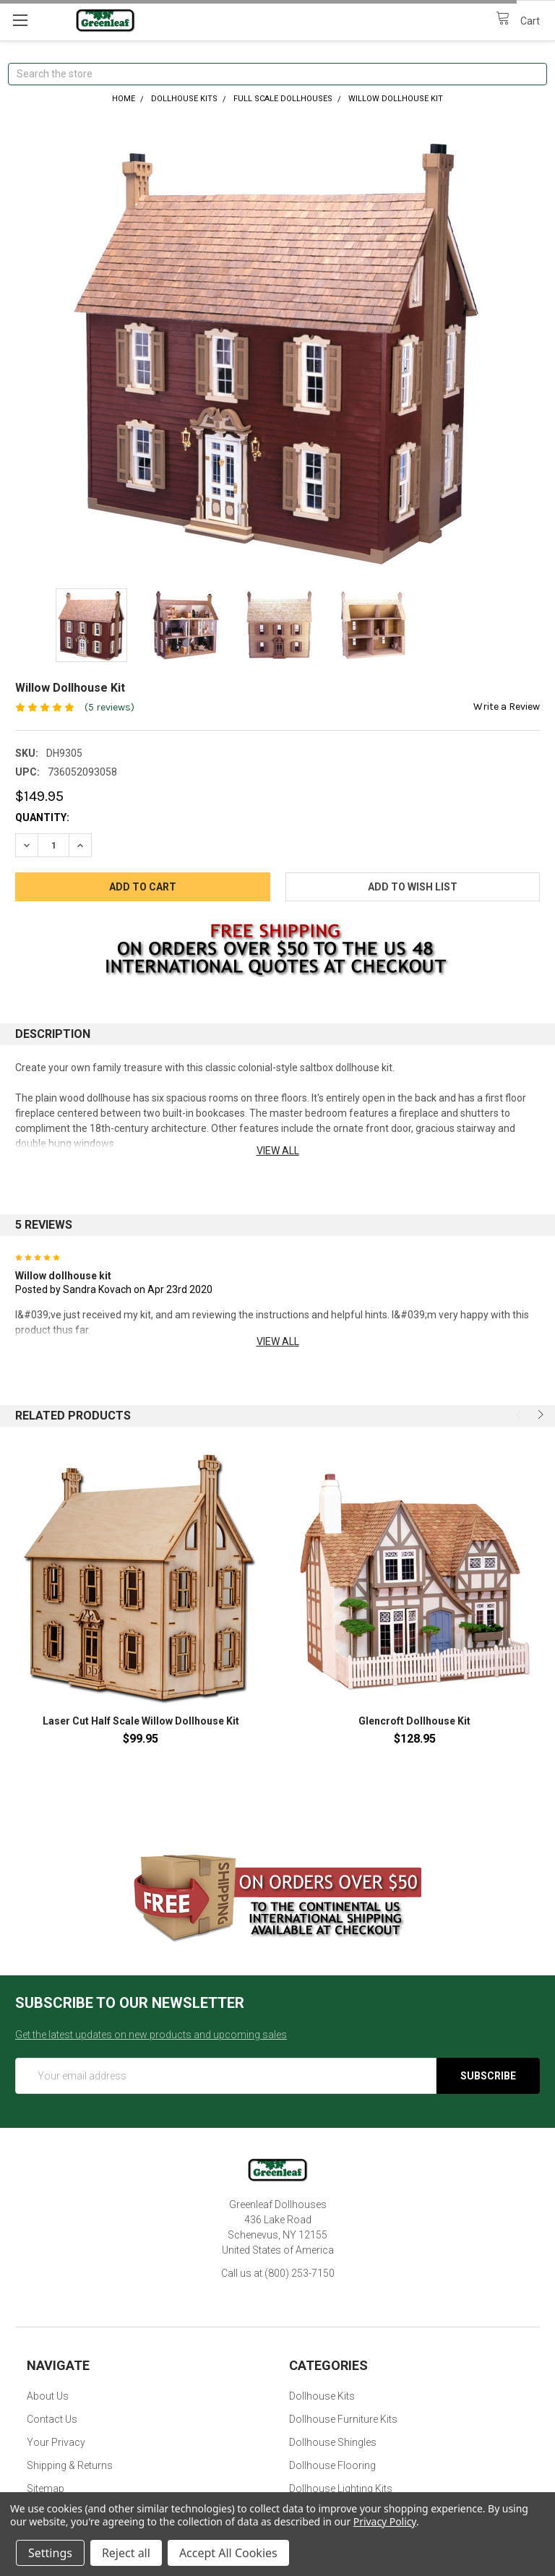  Describe the element at coordinates (506, 706) in the screenshot. I see `Write a Review` at that location.